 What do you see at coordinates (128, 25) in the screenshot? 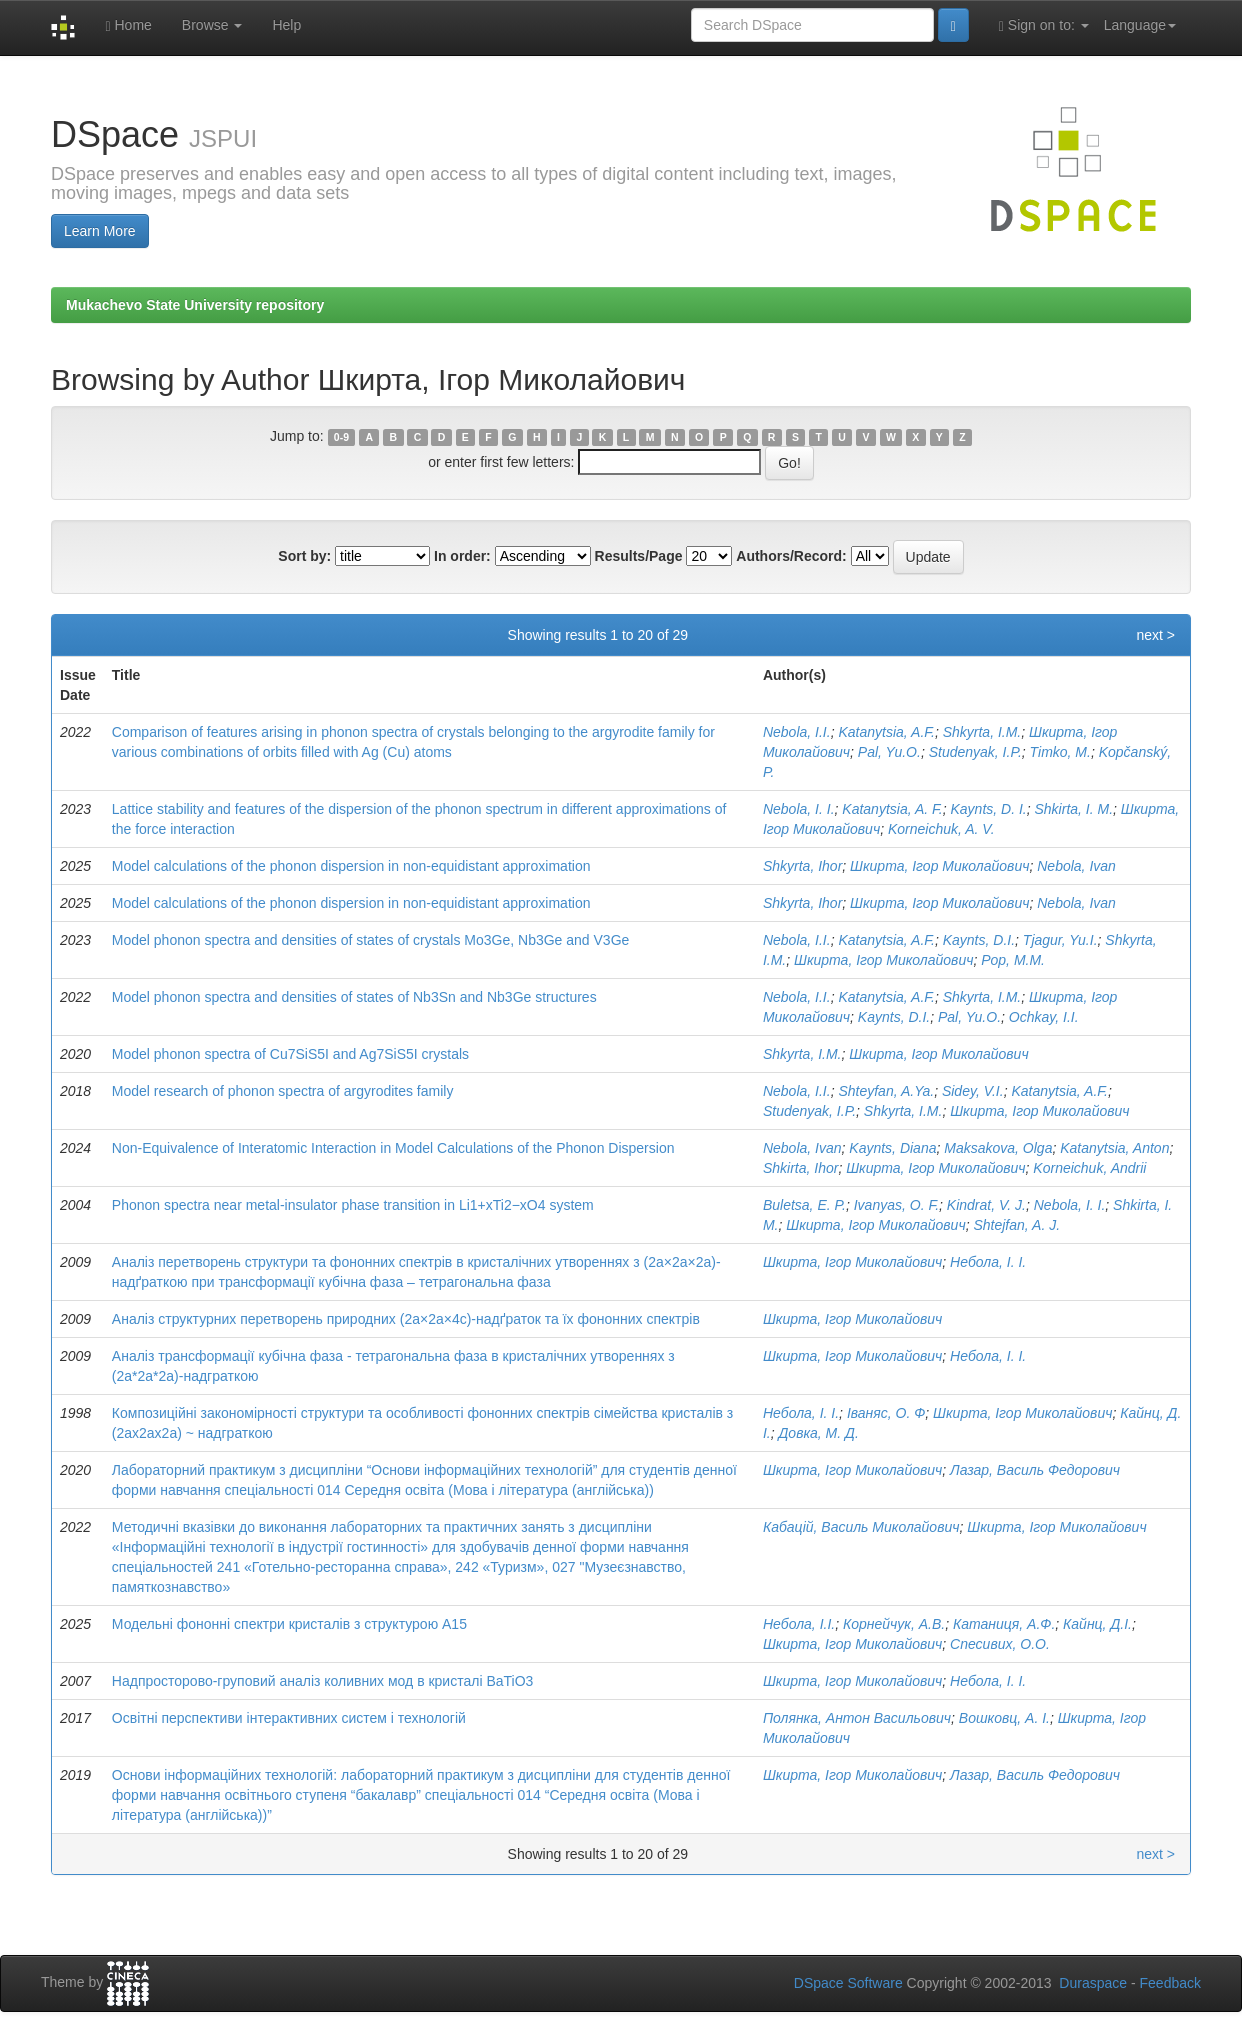
I see `Home` at bounding box center [128, 25].